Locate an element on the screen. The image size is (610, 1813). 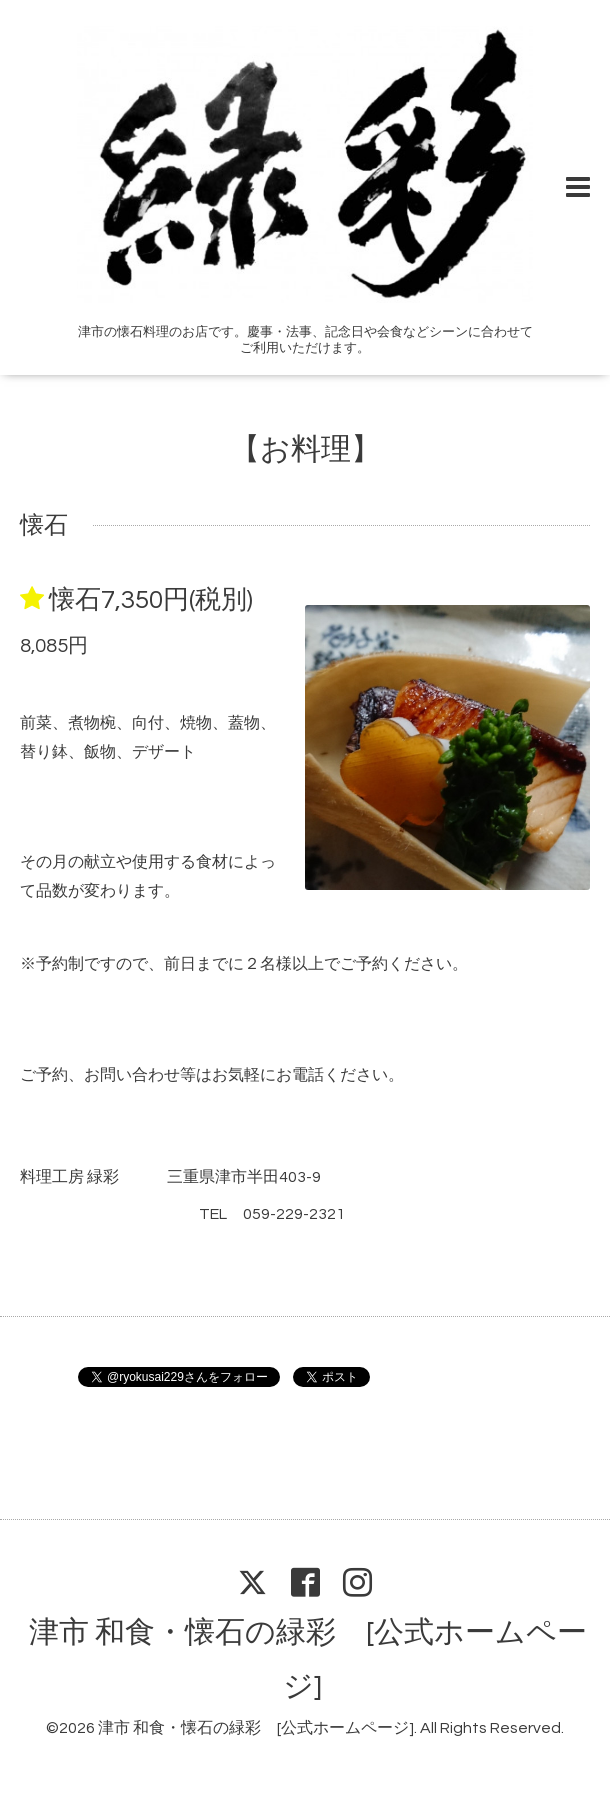
津市 和食・懐石の緑彩 [公式ホームページ] is located at coordinates (256, 1728).